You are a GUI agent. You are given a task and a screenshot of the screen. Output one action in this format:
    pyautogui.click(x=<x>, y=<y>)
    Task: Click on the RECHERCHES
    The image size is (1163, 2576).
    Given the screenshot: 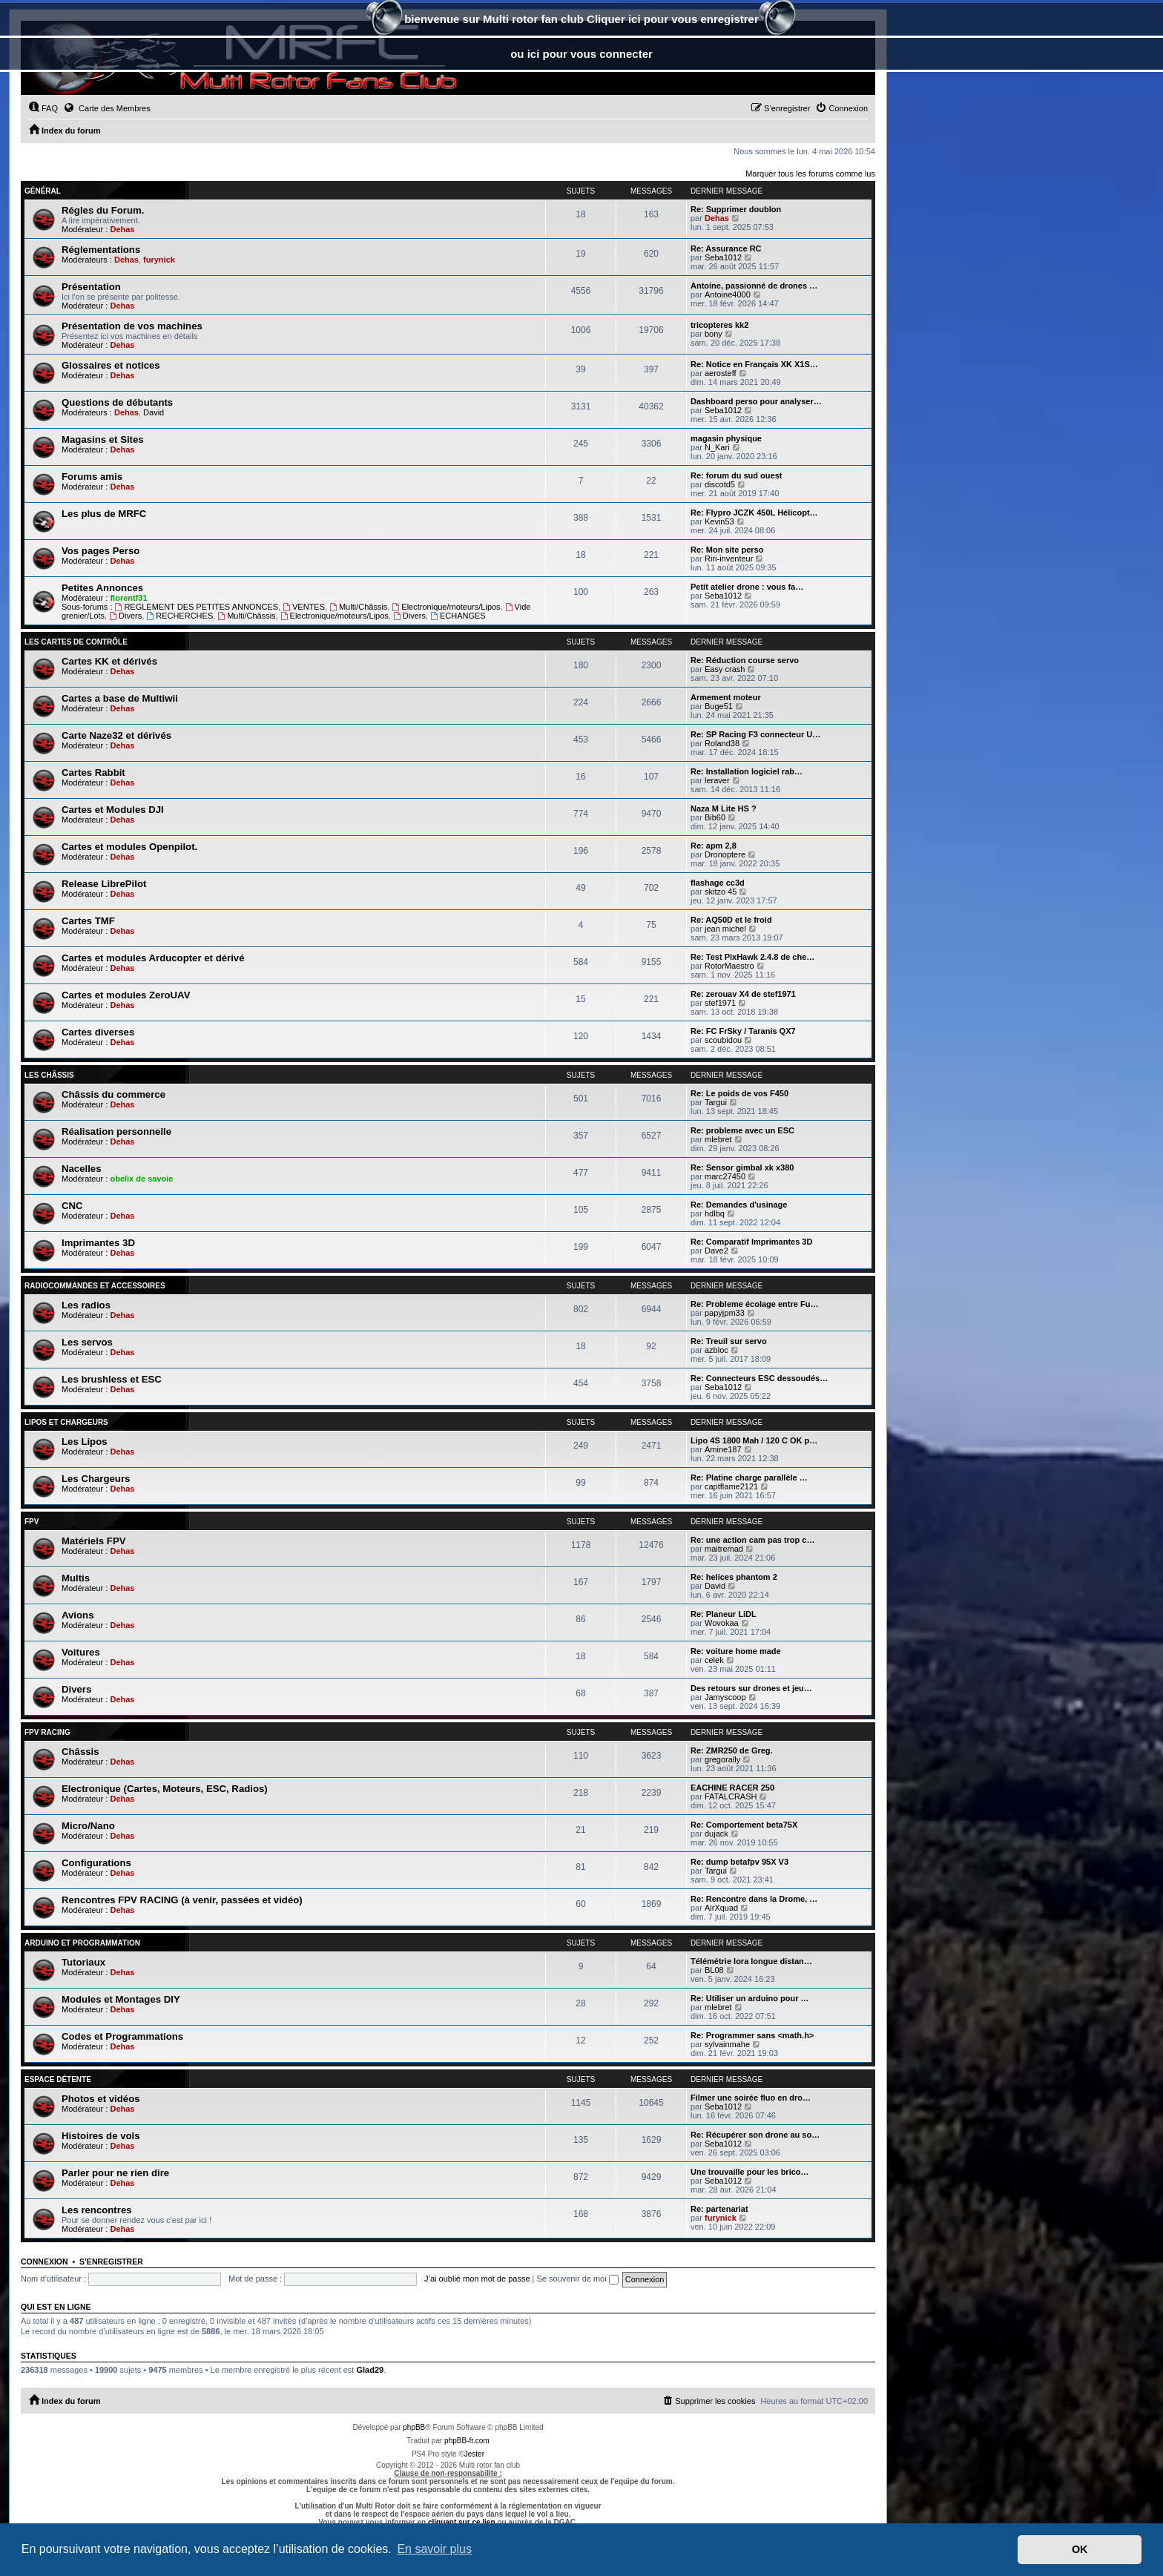 What is the action you would take?
    pyautogui.click(x=179, y=615)
    